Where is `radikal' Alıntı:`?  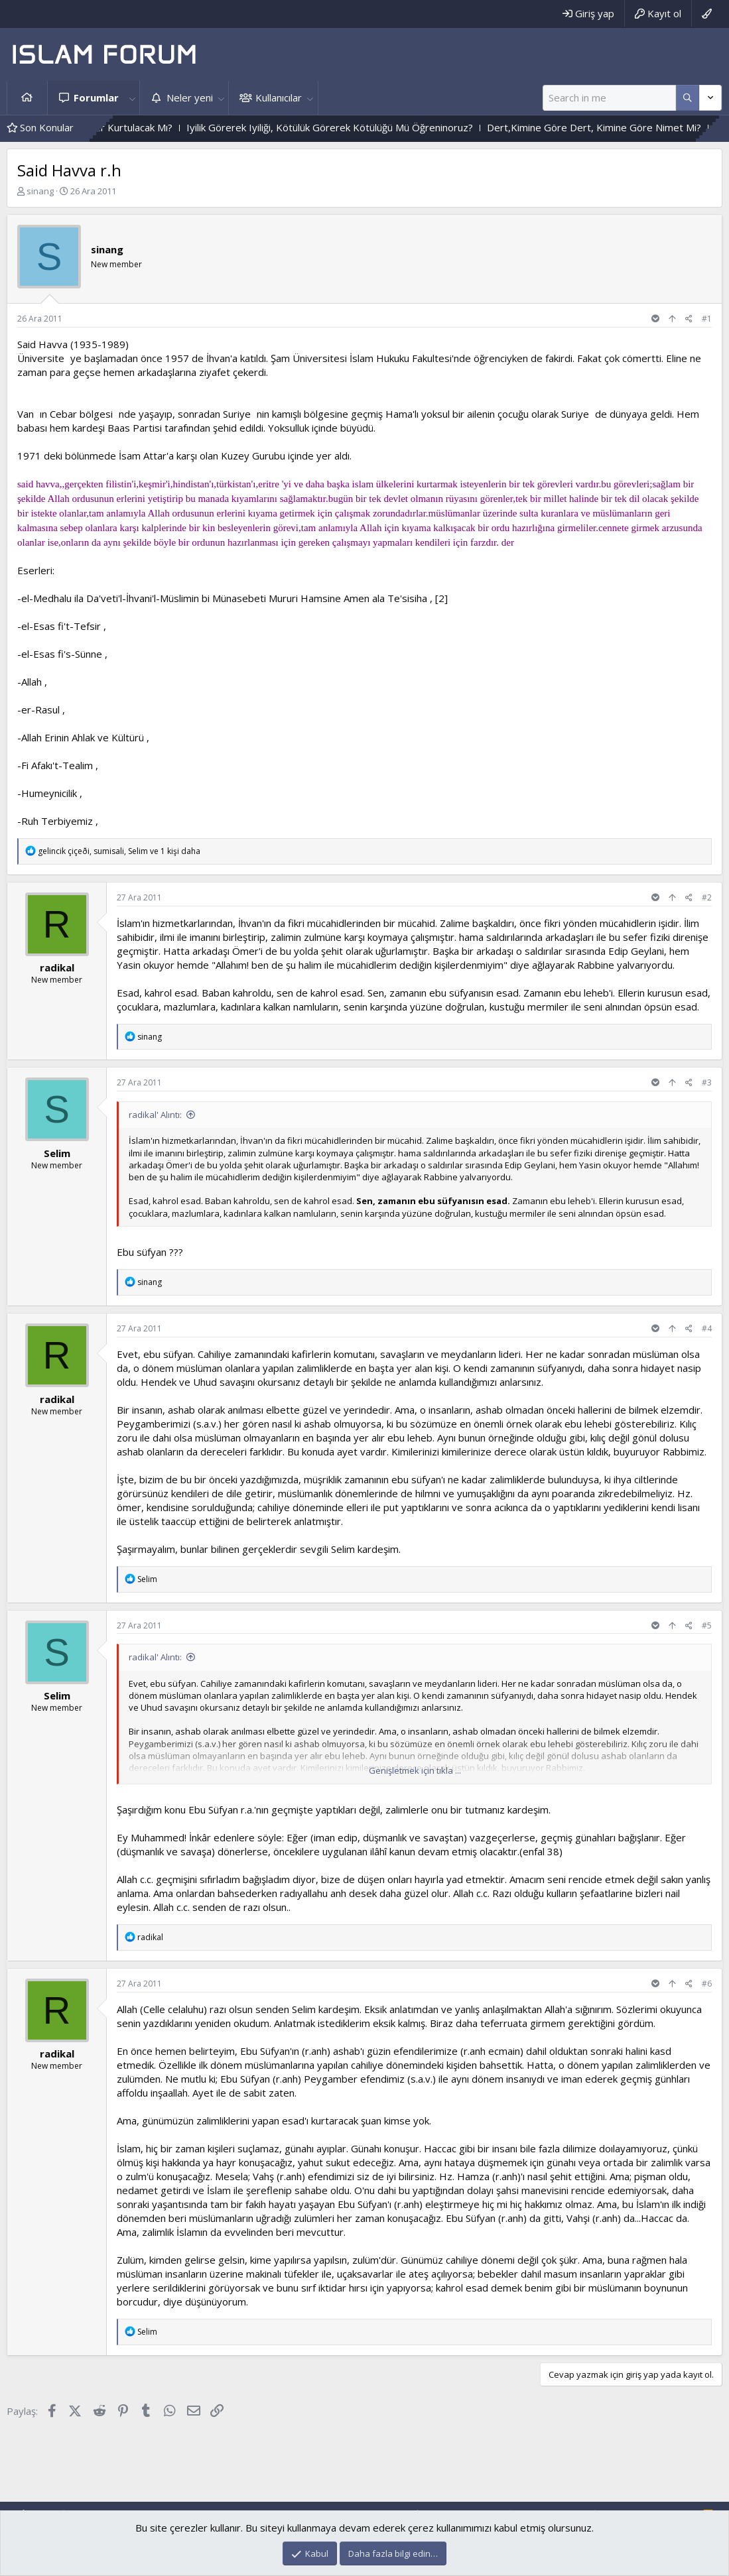 radikal' Alıntı: is located at coordinates (155, 1115).